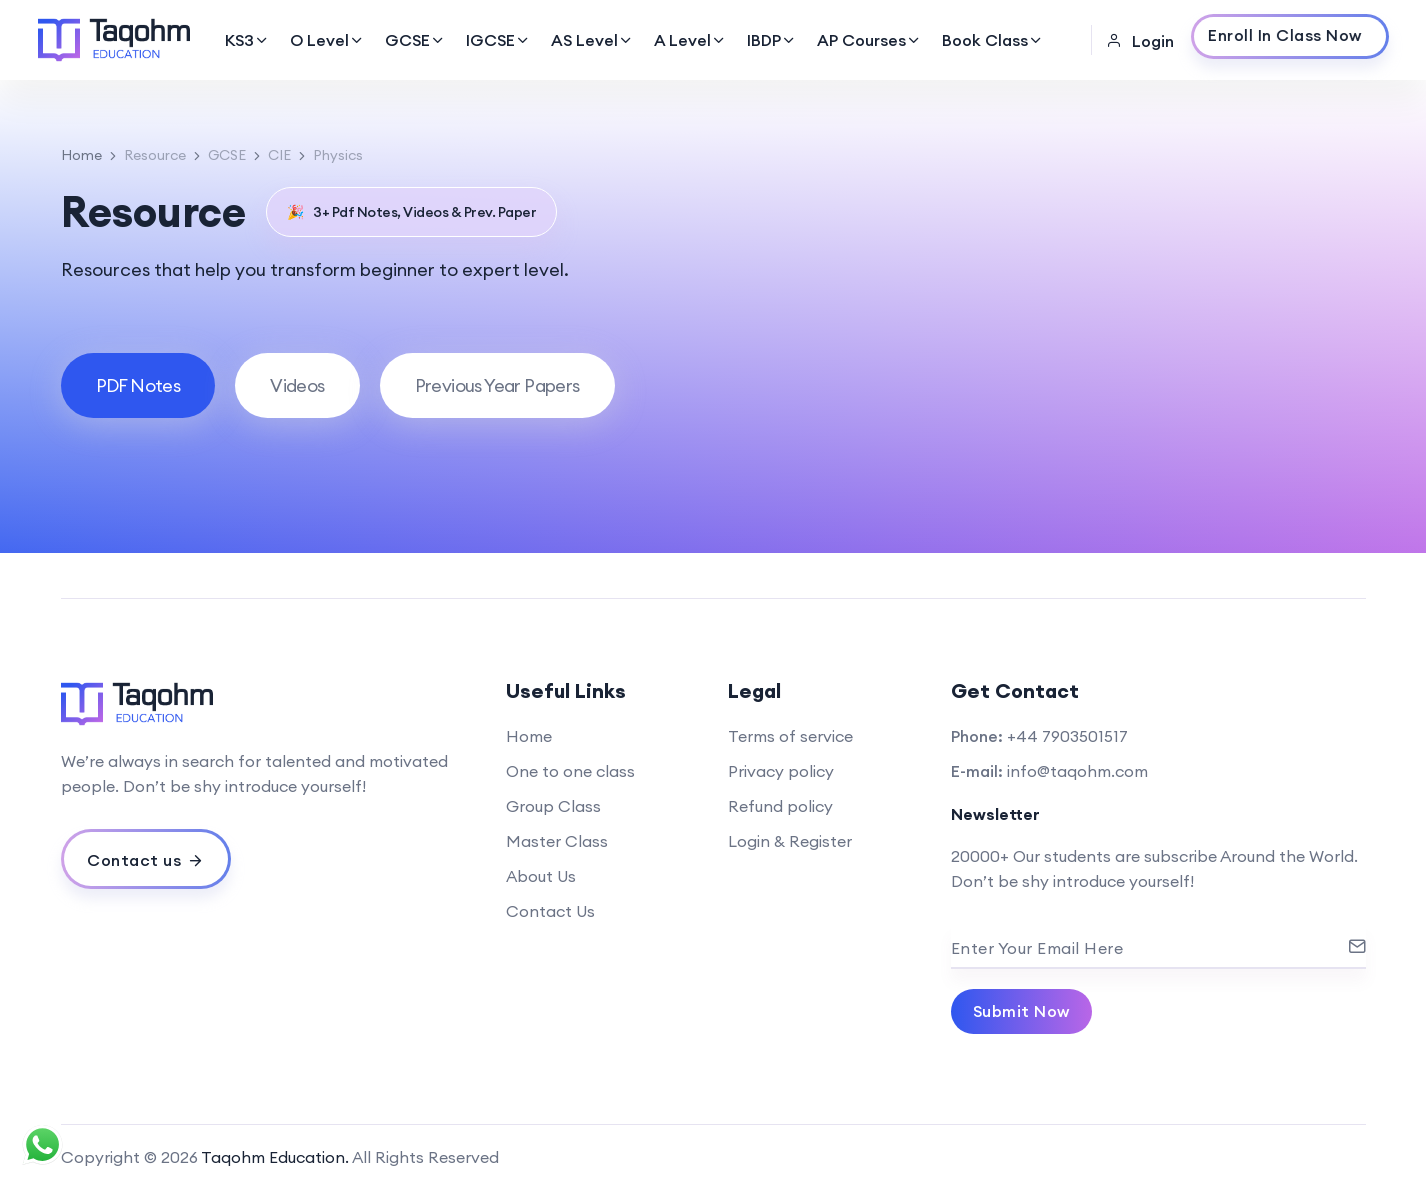  What do you see at coordinates (592, 40) in the screenshot?
I see `AS Level` at bounding box center [592, 40].